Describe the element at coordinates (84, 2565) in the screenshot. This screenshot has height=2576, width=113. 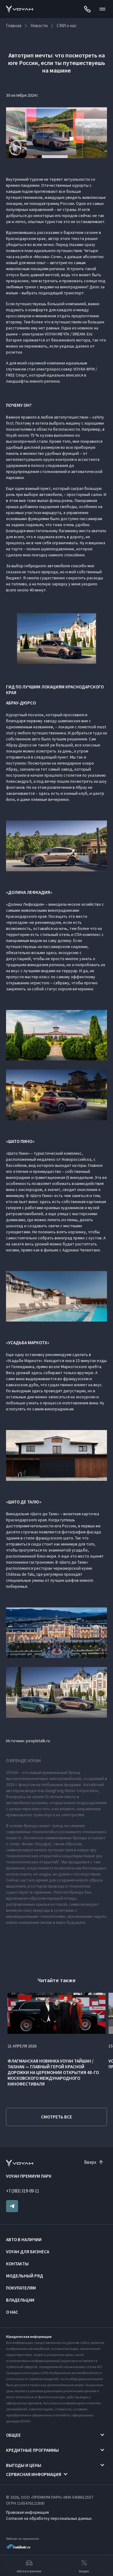
I see `Акции` at that location.